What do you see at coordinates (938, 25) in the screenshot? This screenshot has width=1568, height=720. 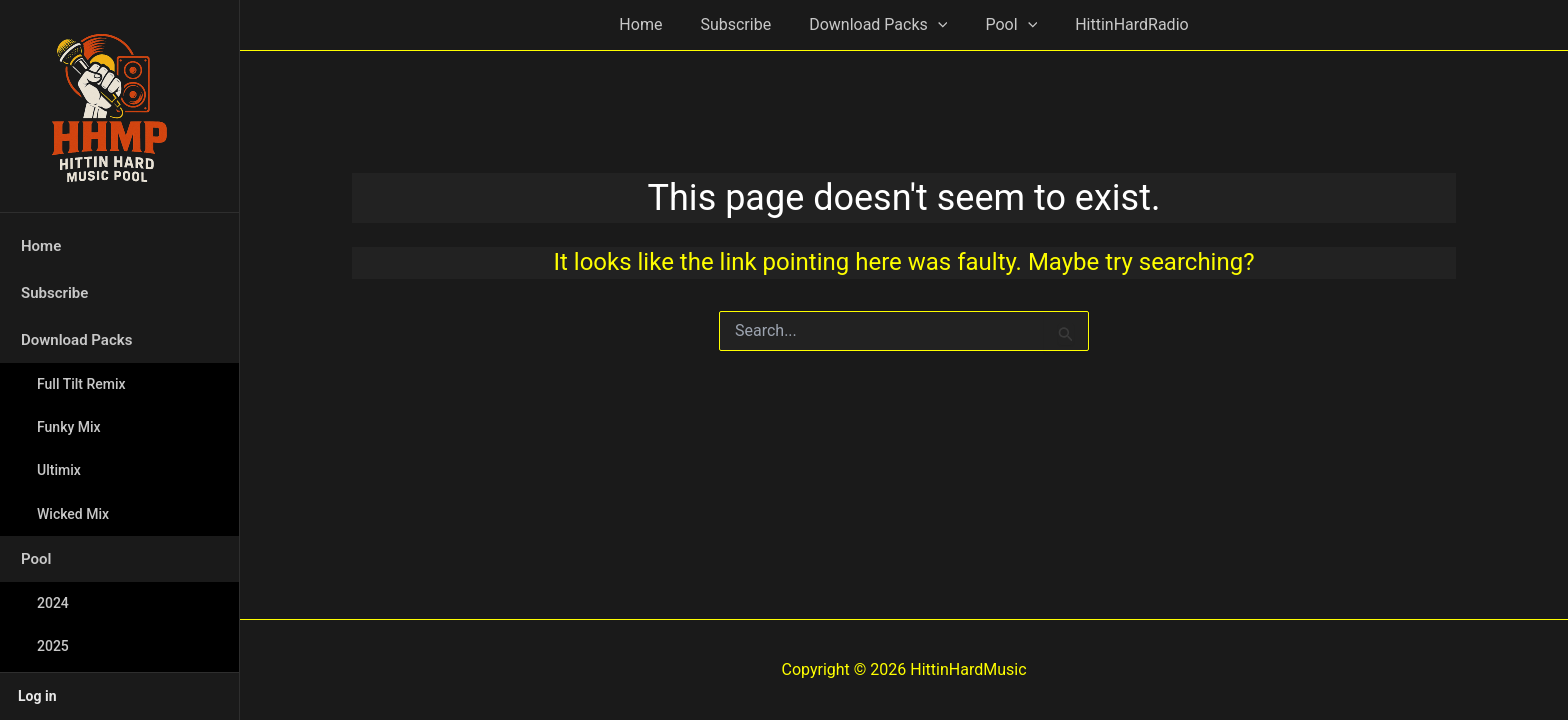 I see `[button]` at bounding box center [938, 25].